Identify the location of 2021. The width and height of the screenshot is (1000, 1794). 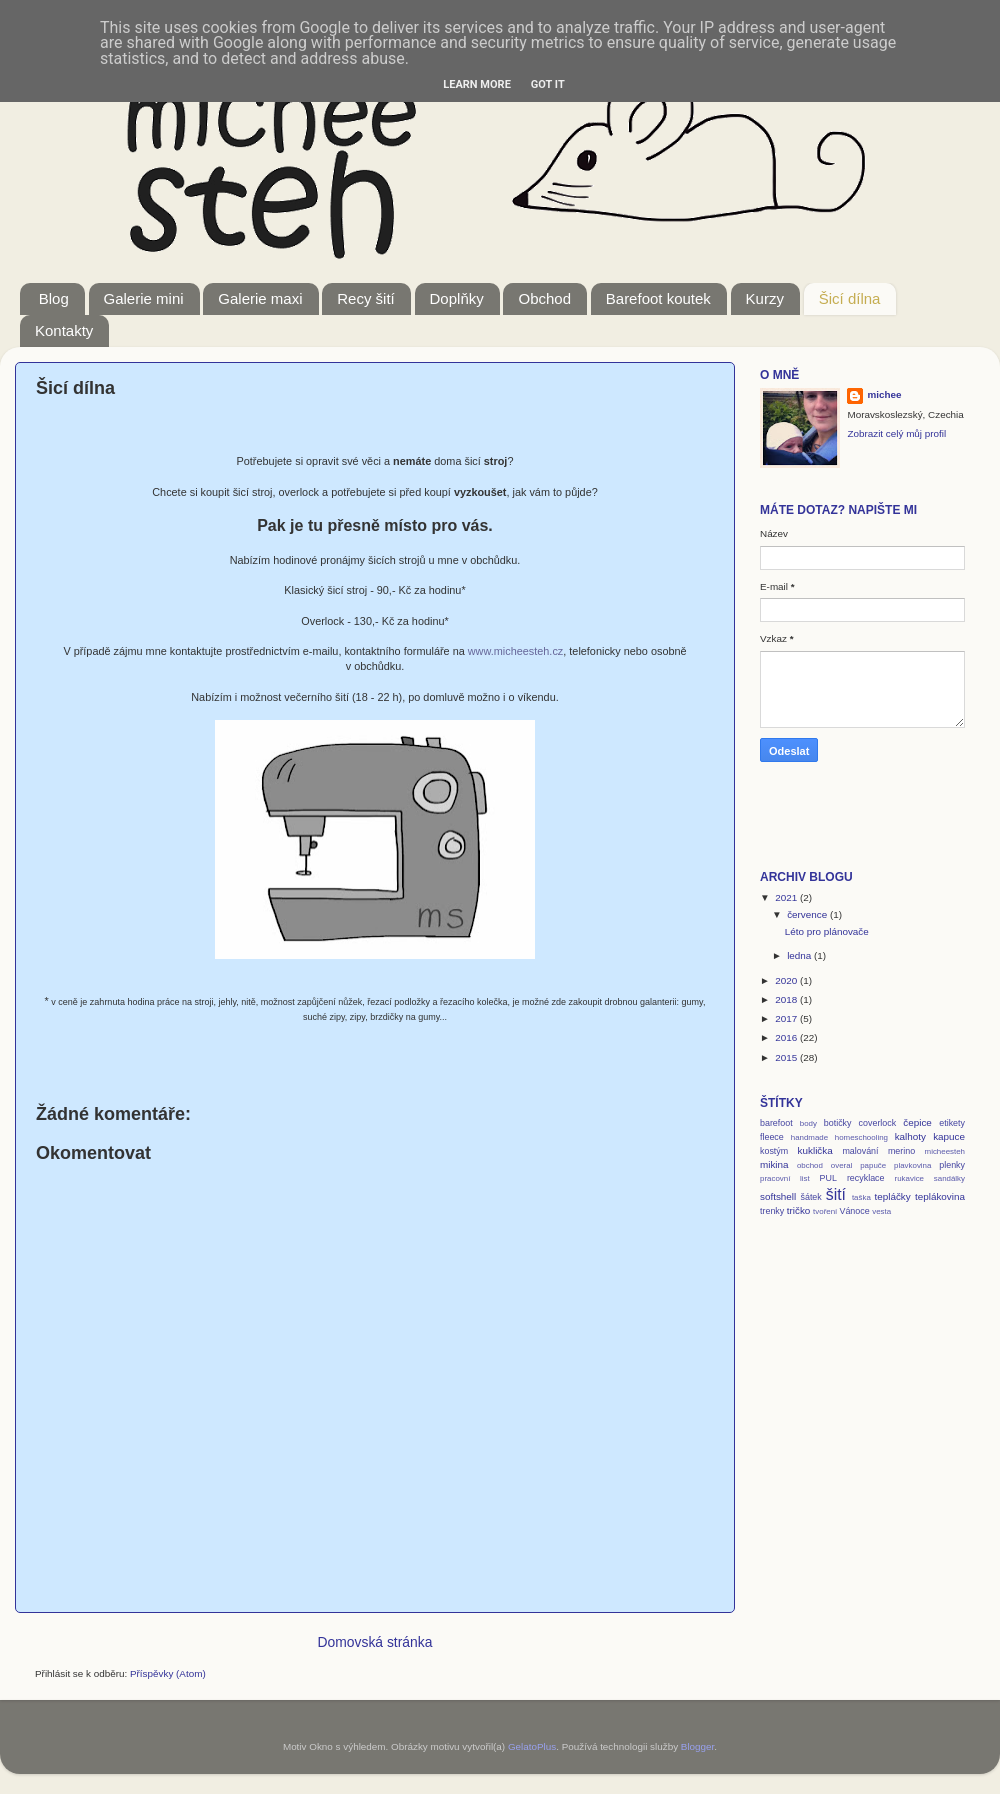
(787, 897).